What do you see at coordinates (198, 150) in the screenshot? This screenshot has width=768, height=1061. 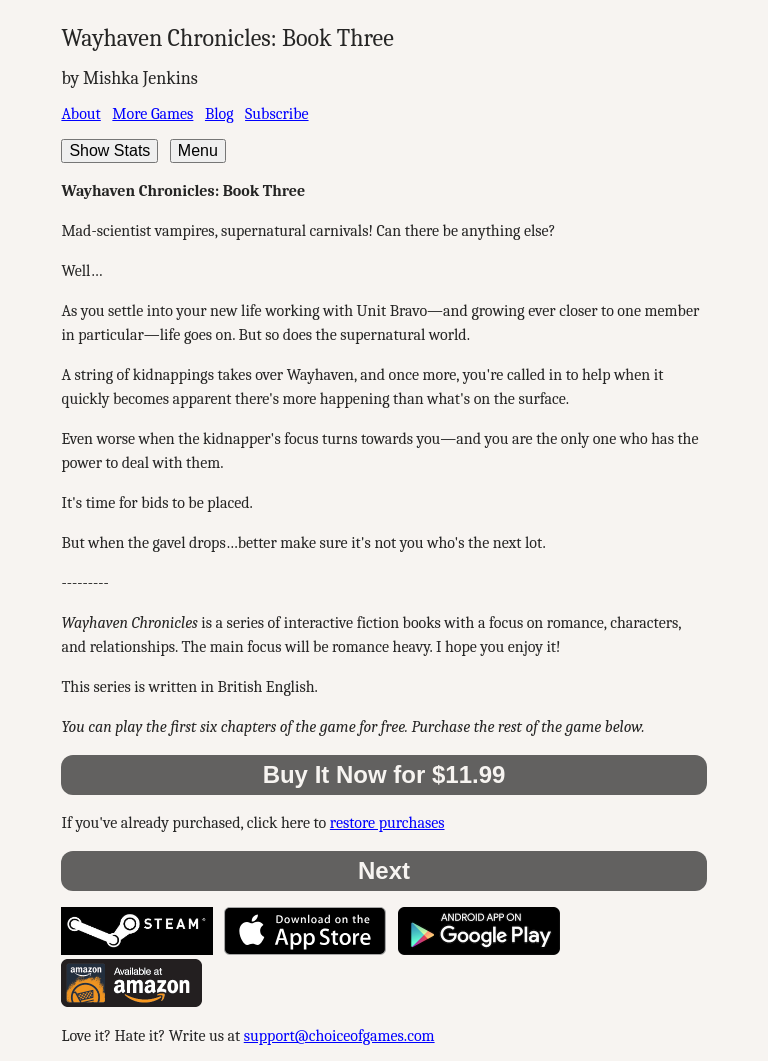 I see `Menu` at bounding box center [198, 150].